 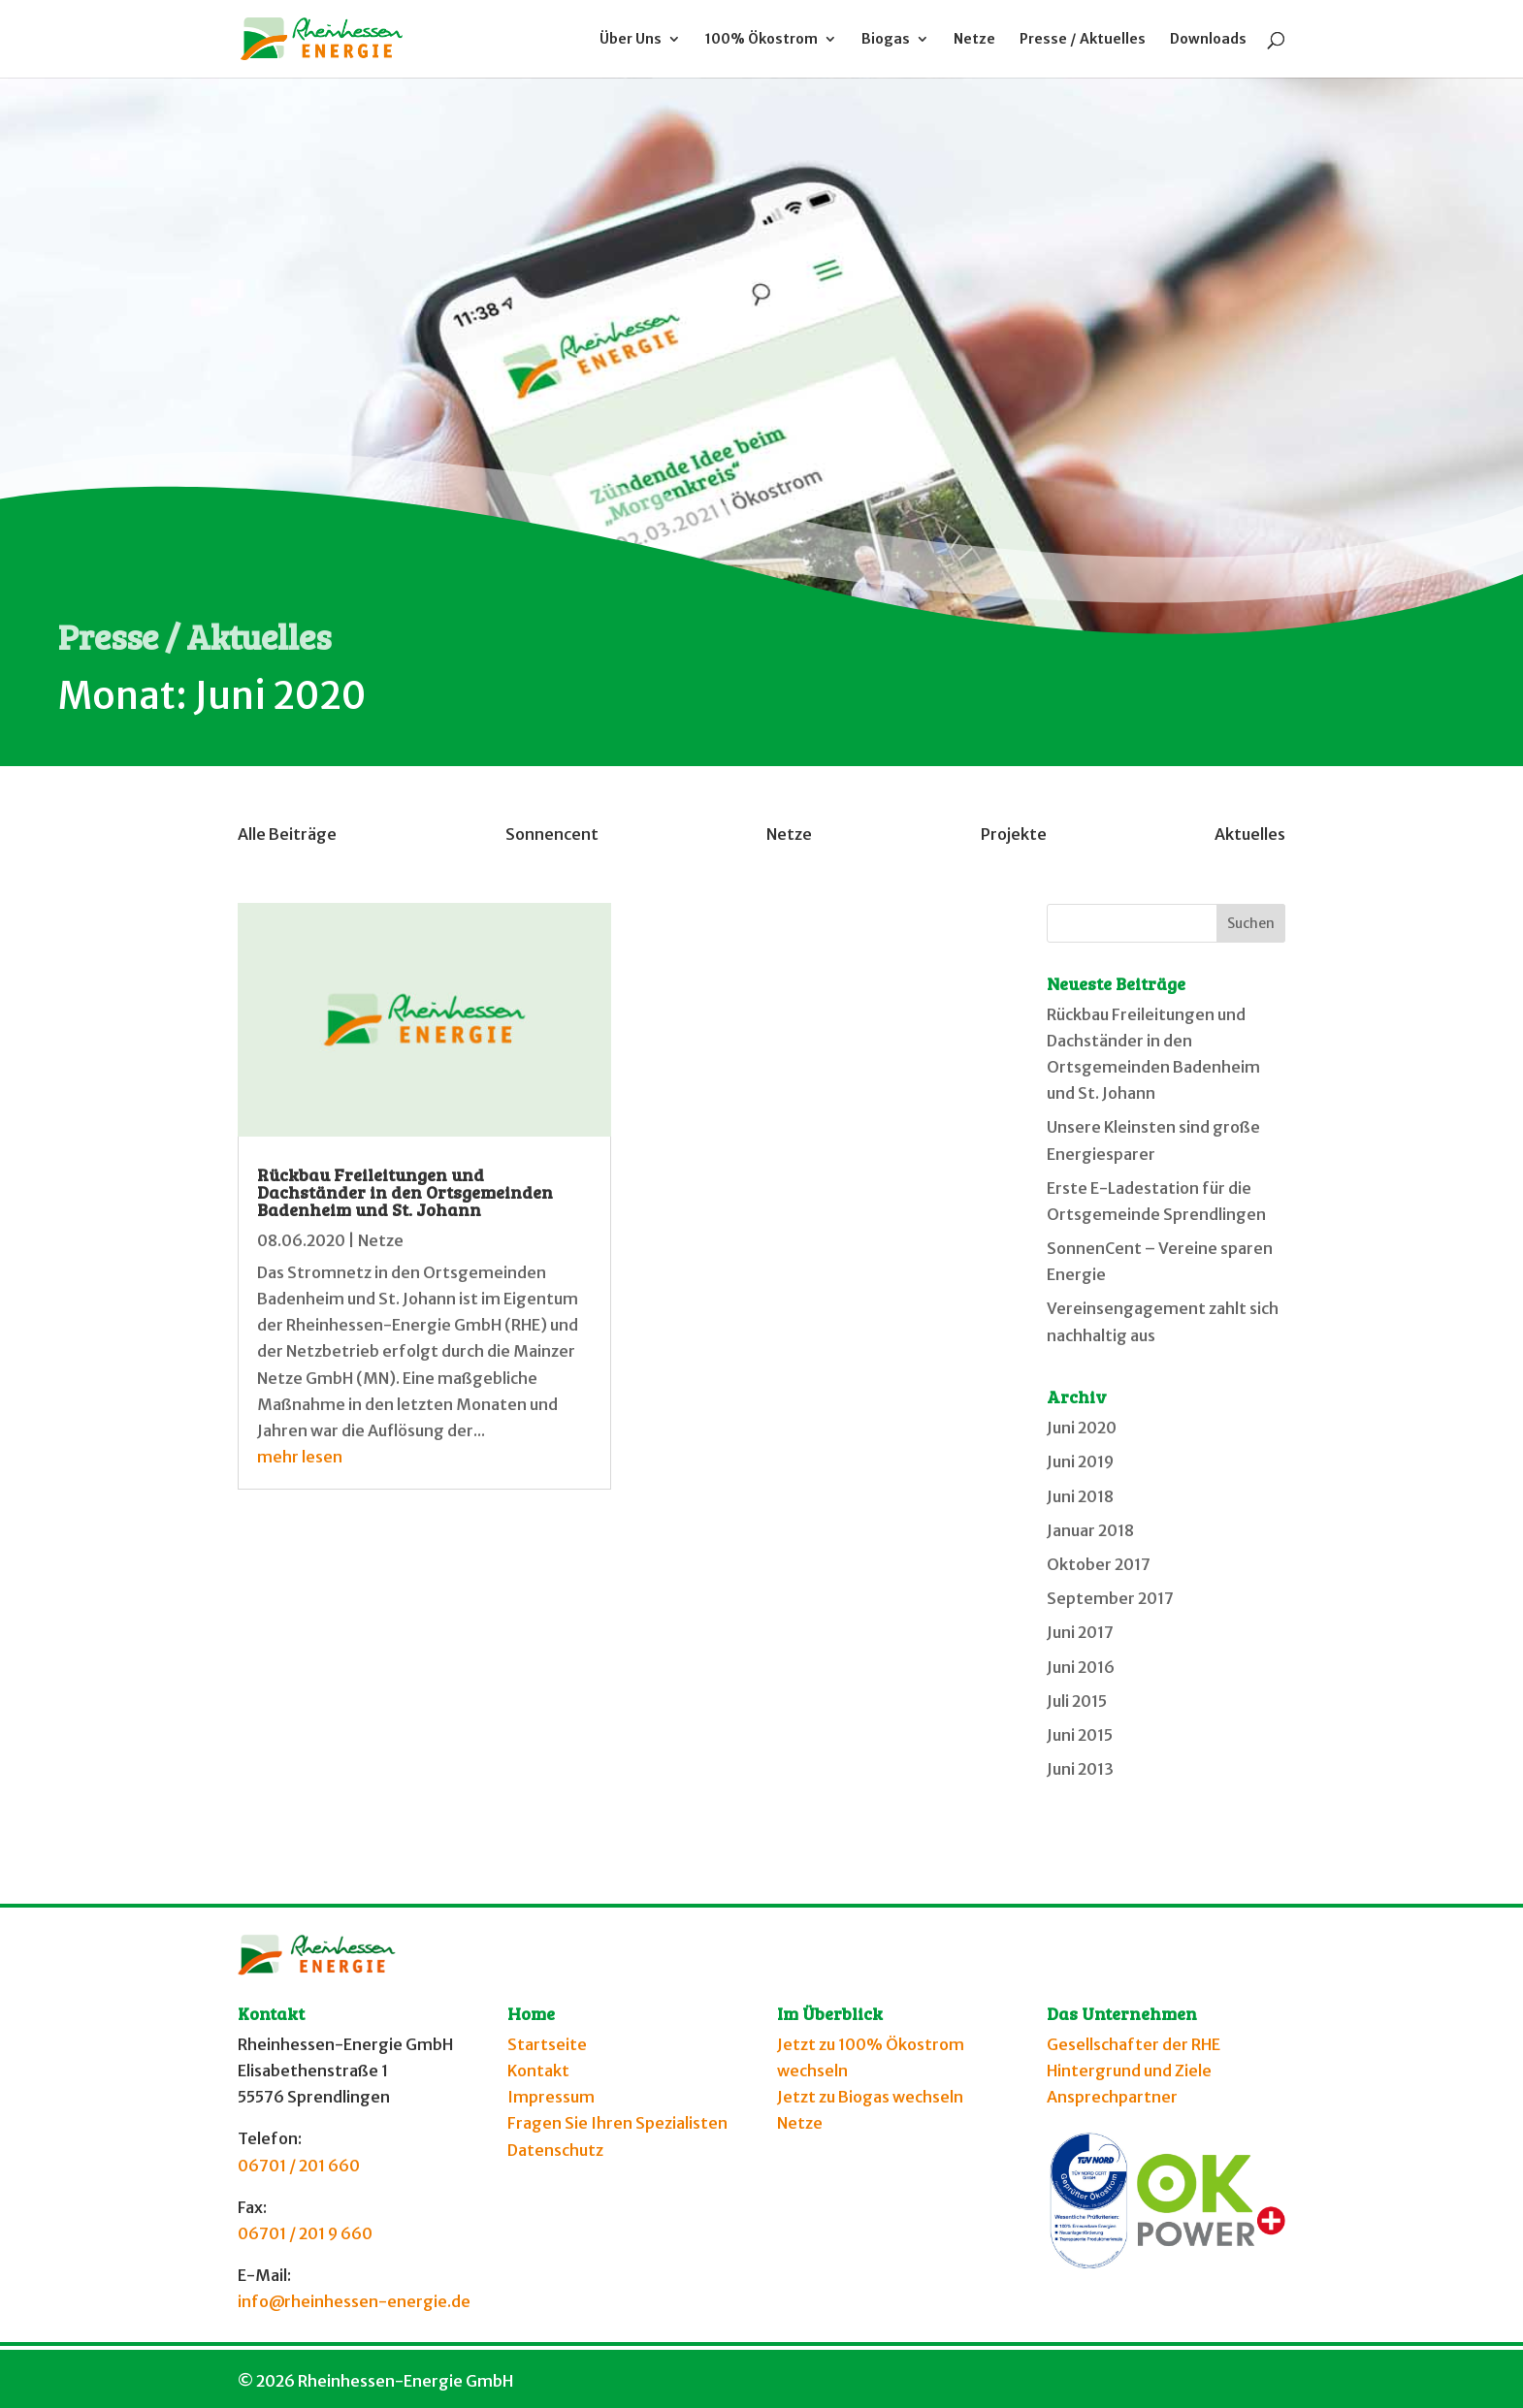 I want to click on Über Uns, so click(x=630, y=40).